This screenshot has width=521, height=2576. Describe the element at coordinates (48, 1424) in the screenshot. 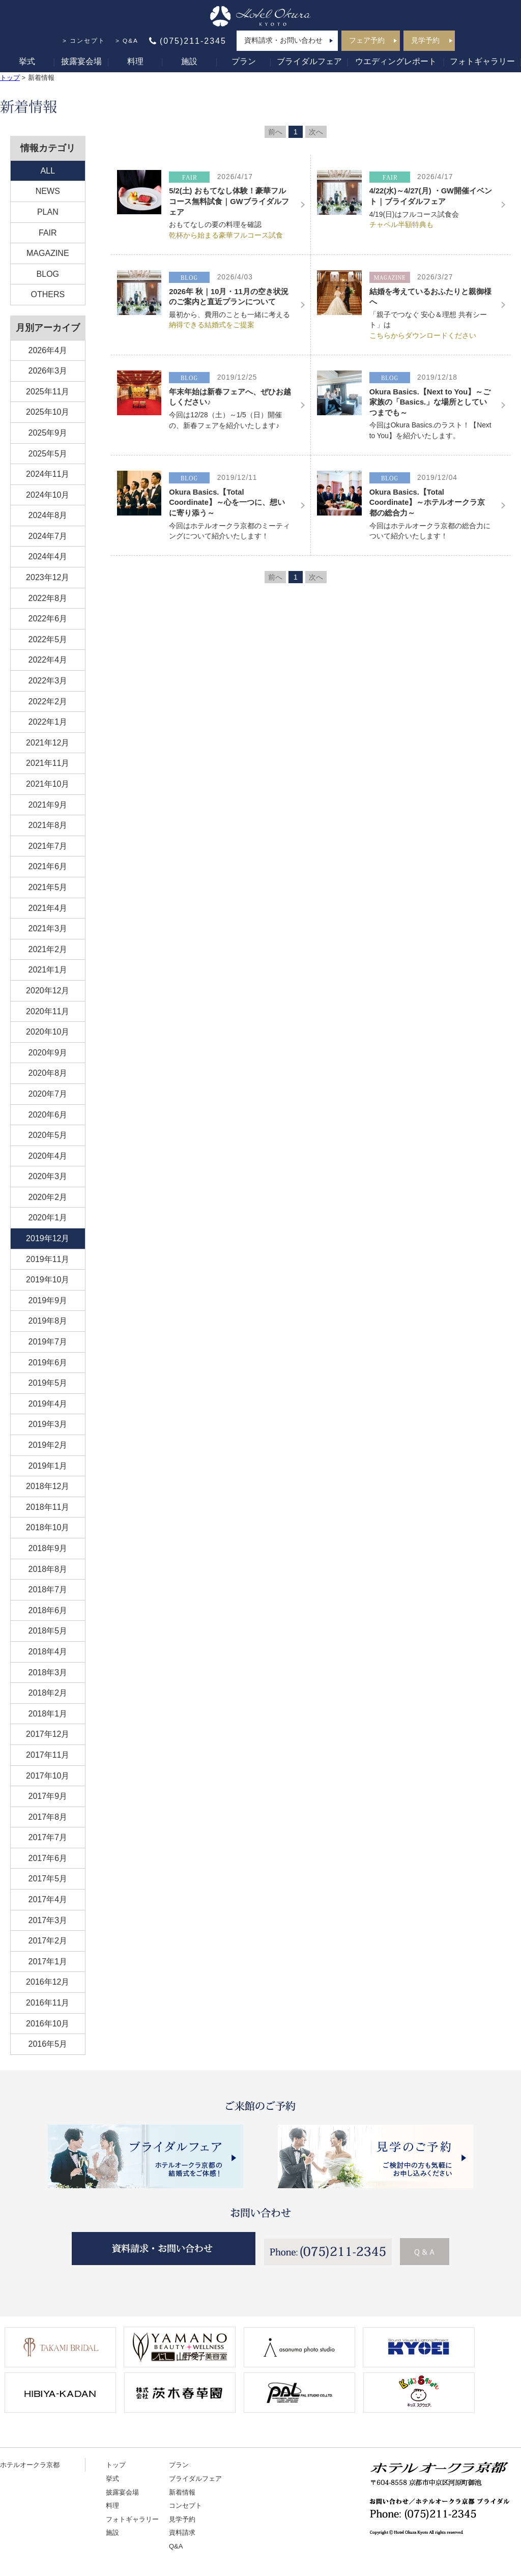

I see `2019年3月` at that location.